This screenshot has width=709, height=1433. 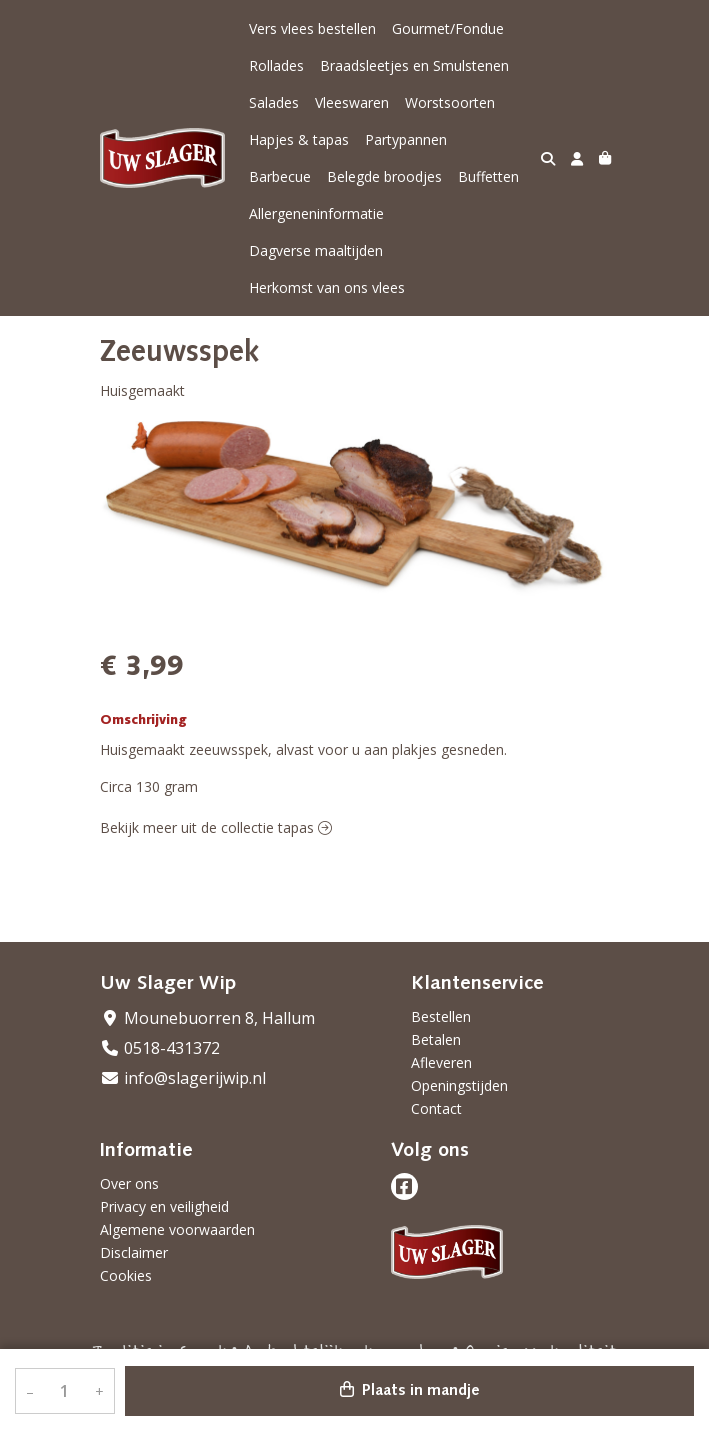 I want to click on Disclaimer, so click(x=134, y=1252).